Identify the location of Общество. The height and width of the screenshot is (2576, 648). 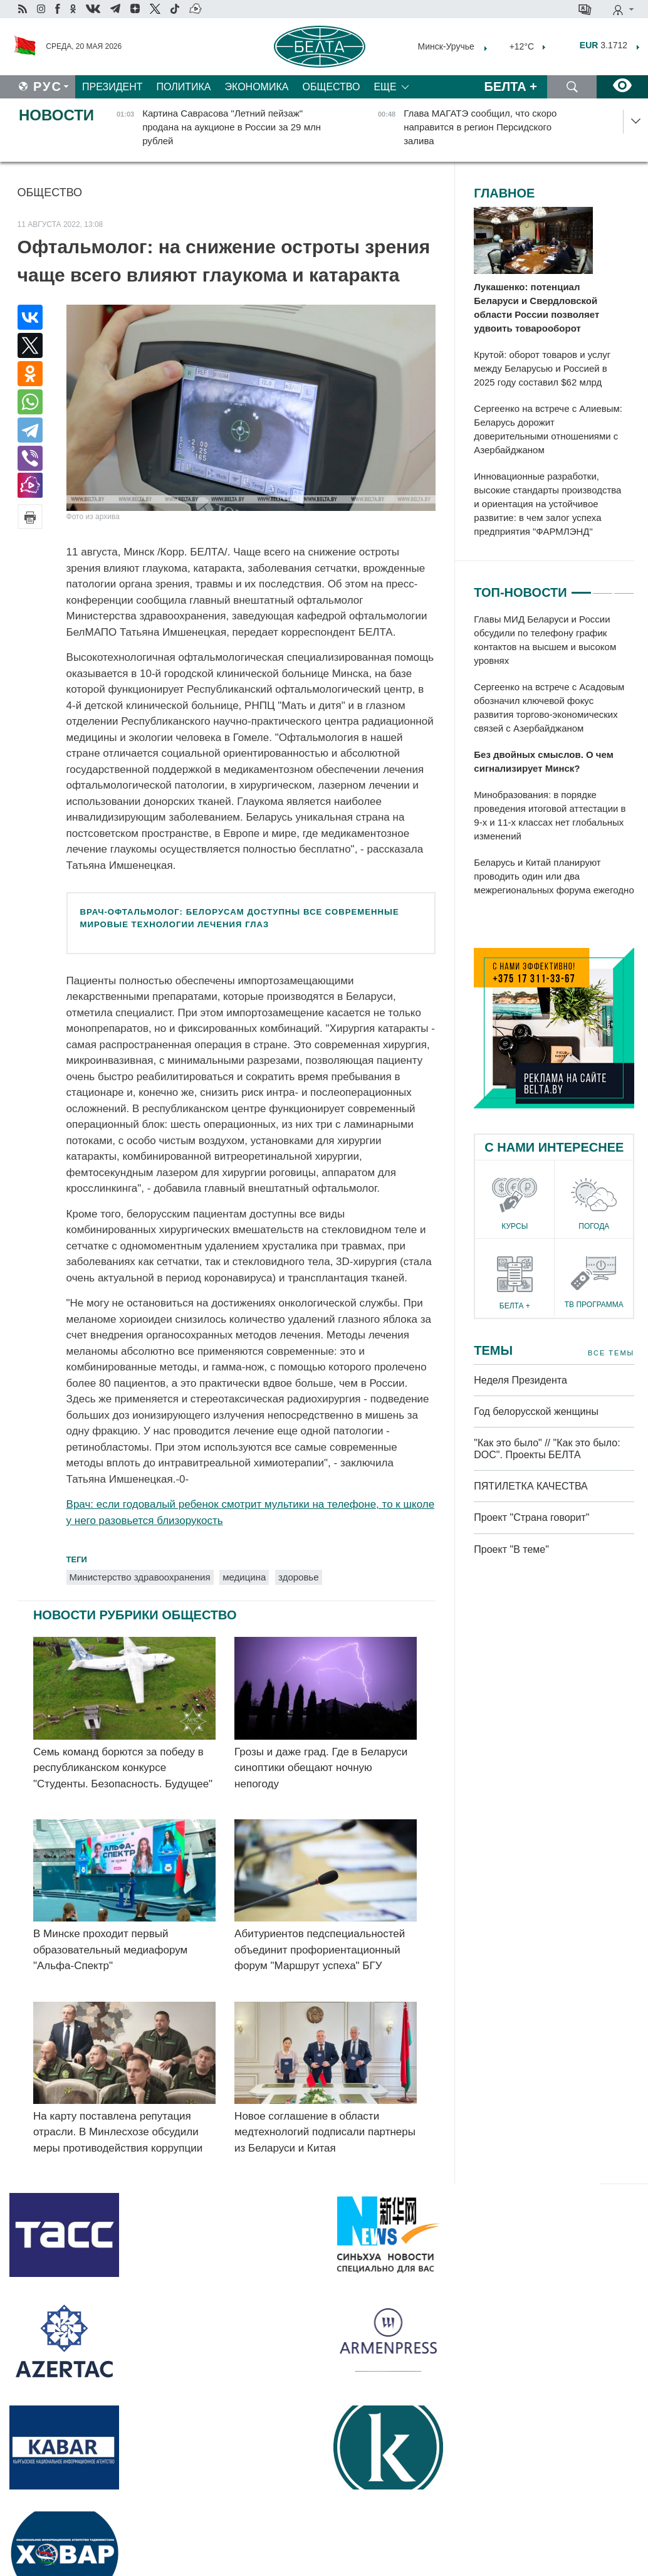
(331, 86).